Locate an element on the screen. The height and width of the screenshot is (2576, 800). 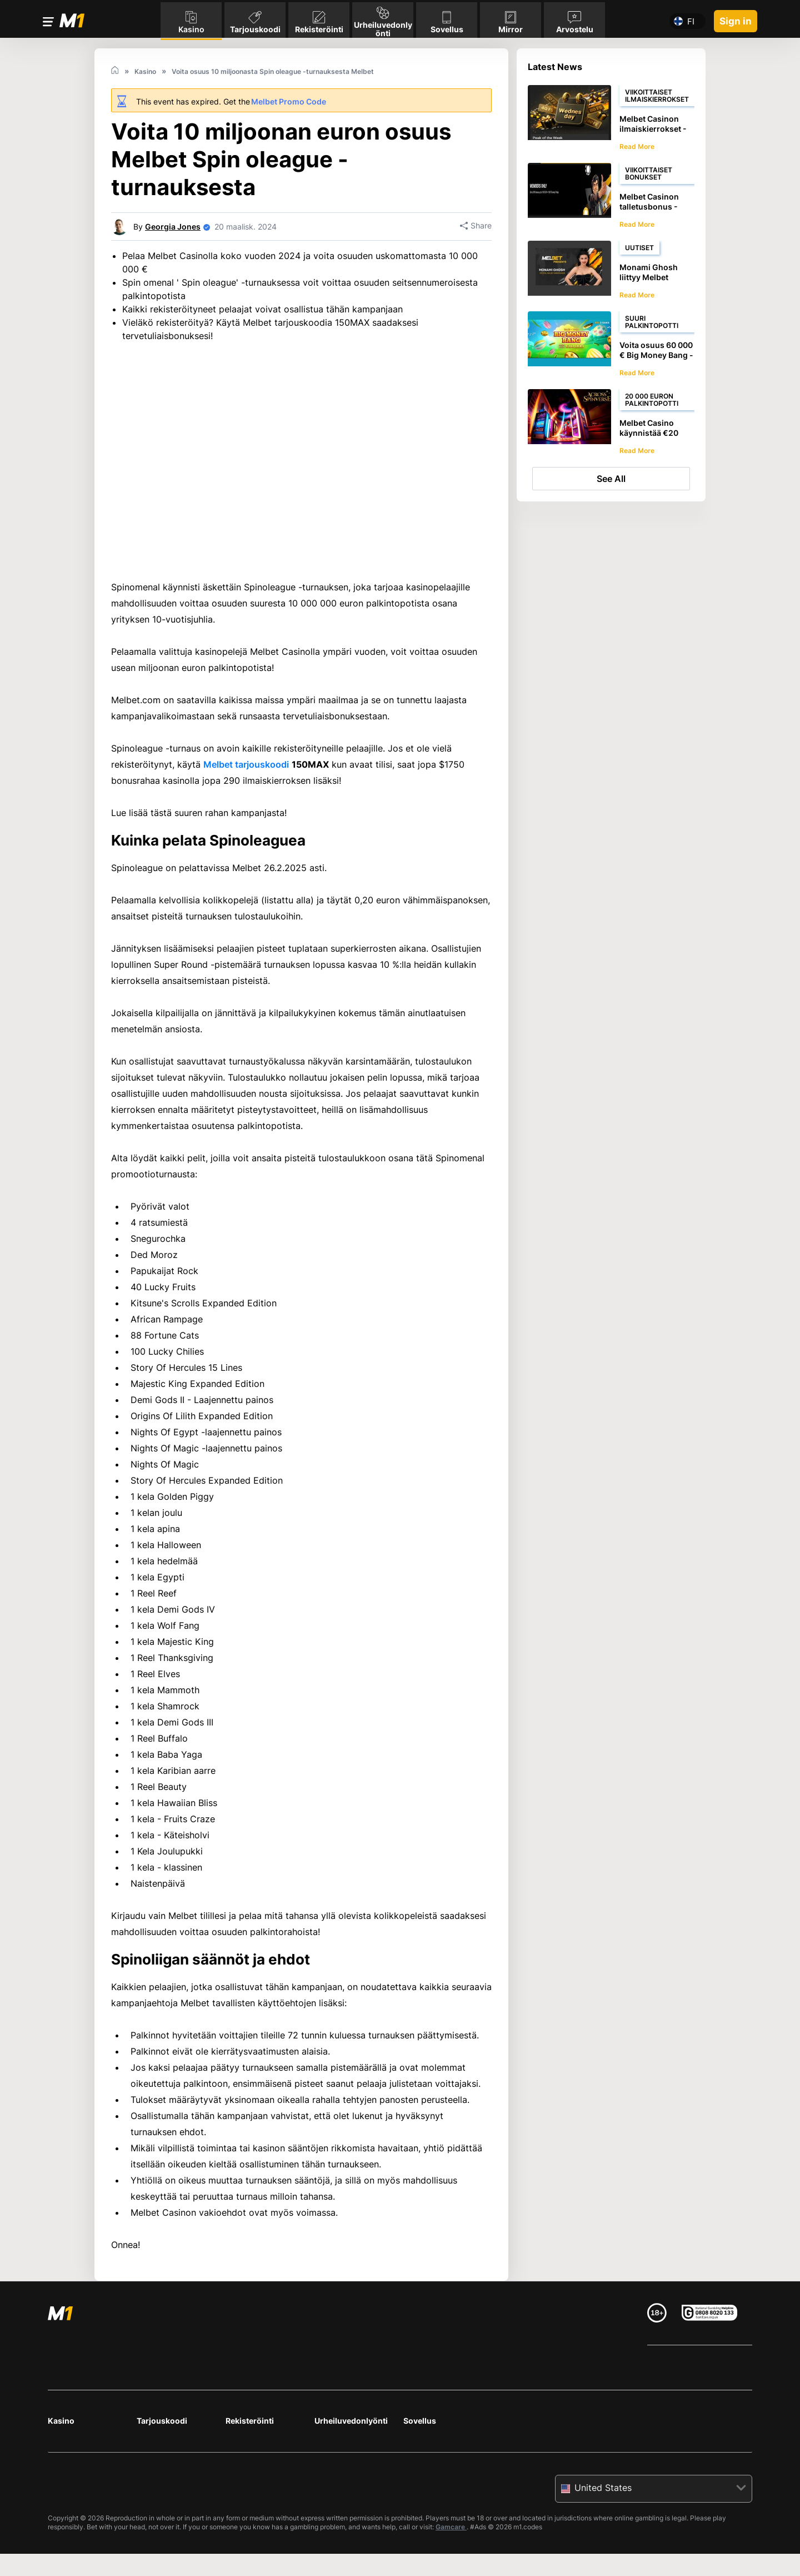
Rekisteröinti is located at coordinates (250, 2459).